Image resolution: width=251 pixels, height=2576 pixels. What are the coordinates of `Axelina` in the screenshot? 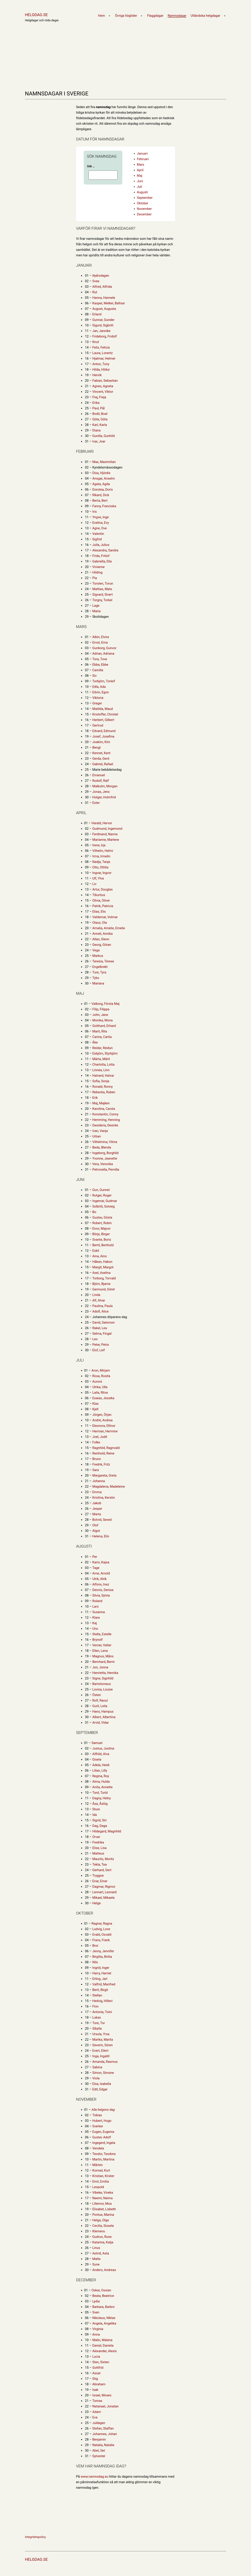 It's located at (105, 1273).